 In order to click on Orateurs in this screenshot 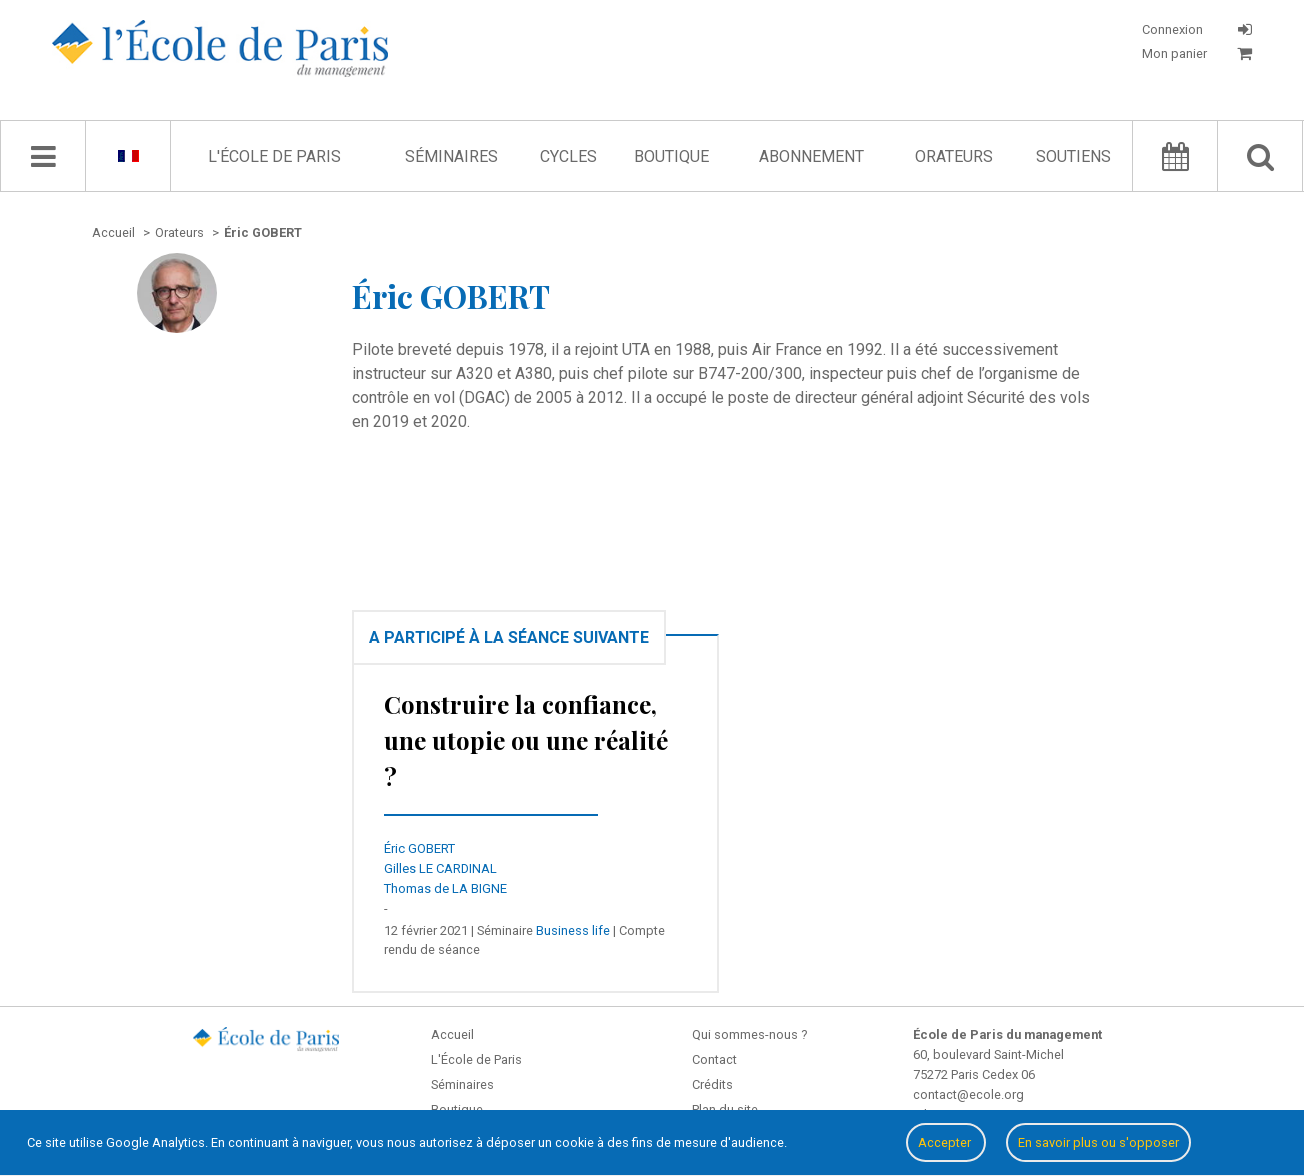, I will do `click(954, 156)`.